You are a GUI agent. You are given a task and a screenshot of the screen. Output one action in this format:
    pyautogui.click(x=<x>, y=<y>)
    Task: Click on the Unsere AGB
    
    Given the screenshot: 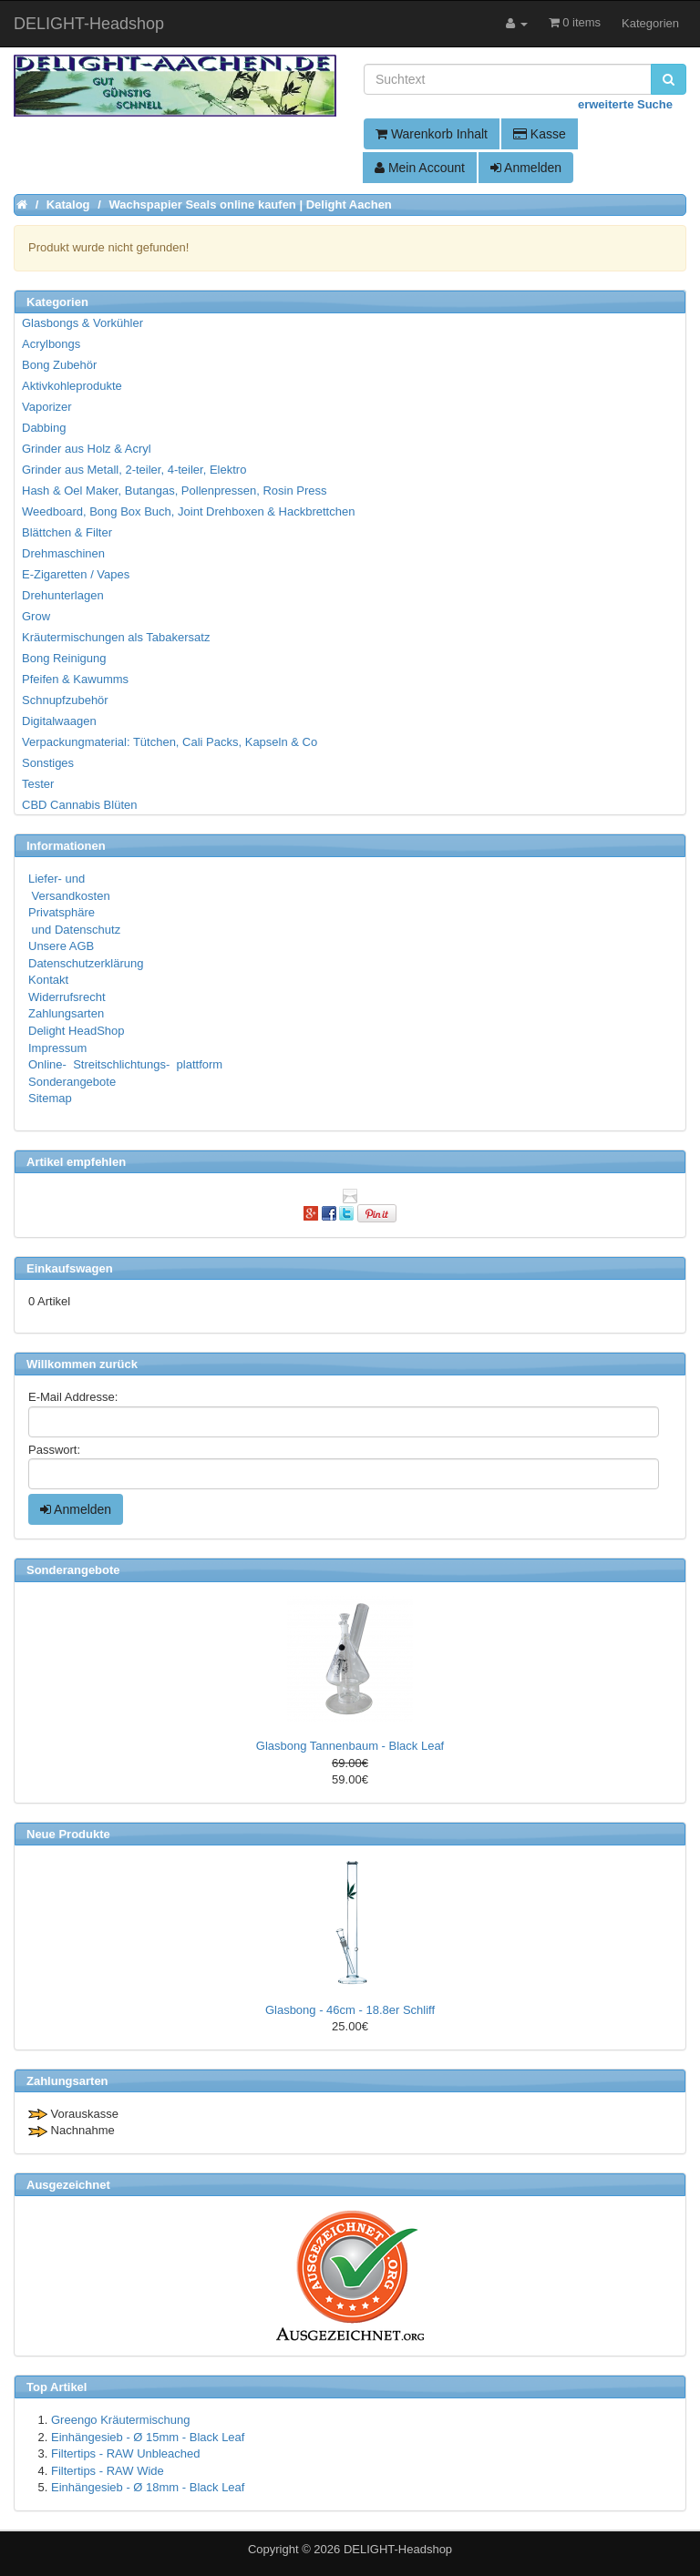 What is the action you would take?
    pyautogui.click(x=61, y=946)
    